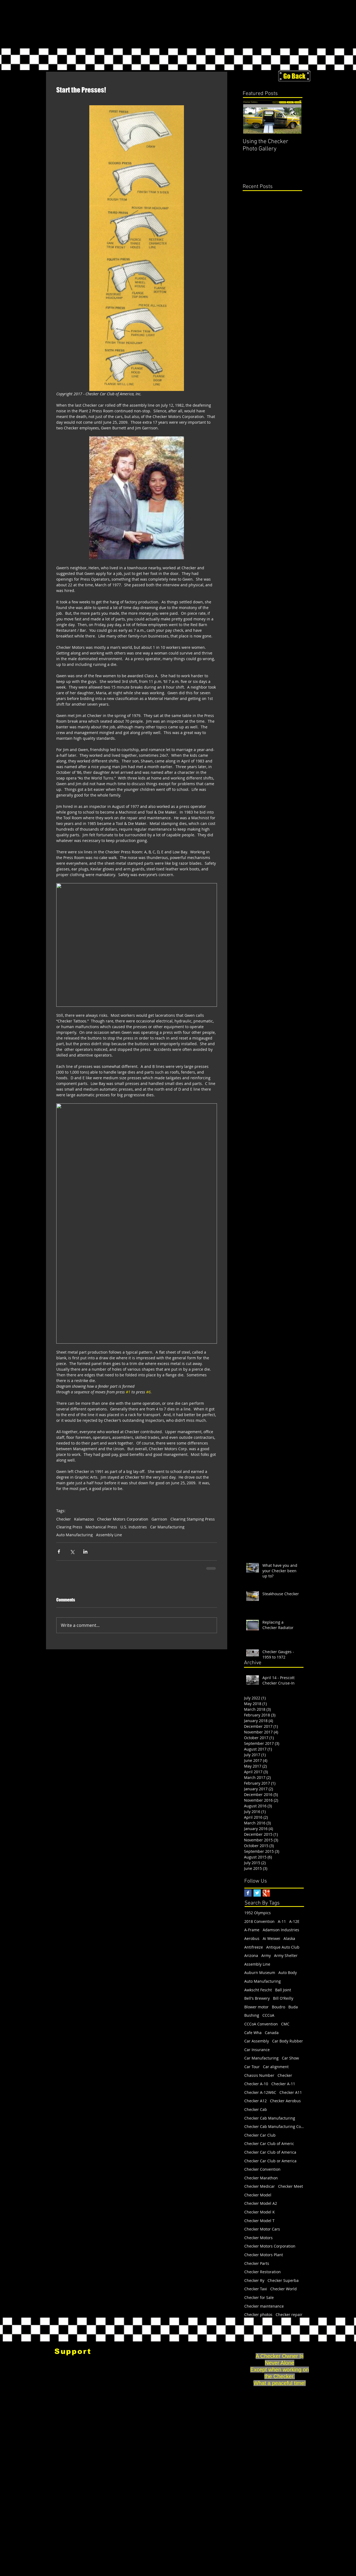 The width and height of the screenshot is (356, 2576). I want to click on Assembly Line, so click(109, 1534).